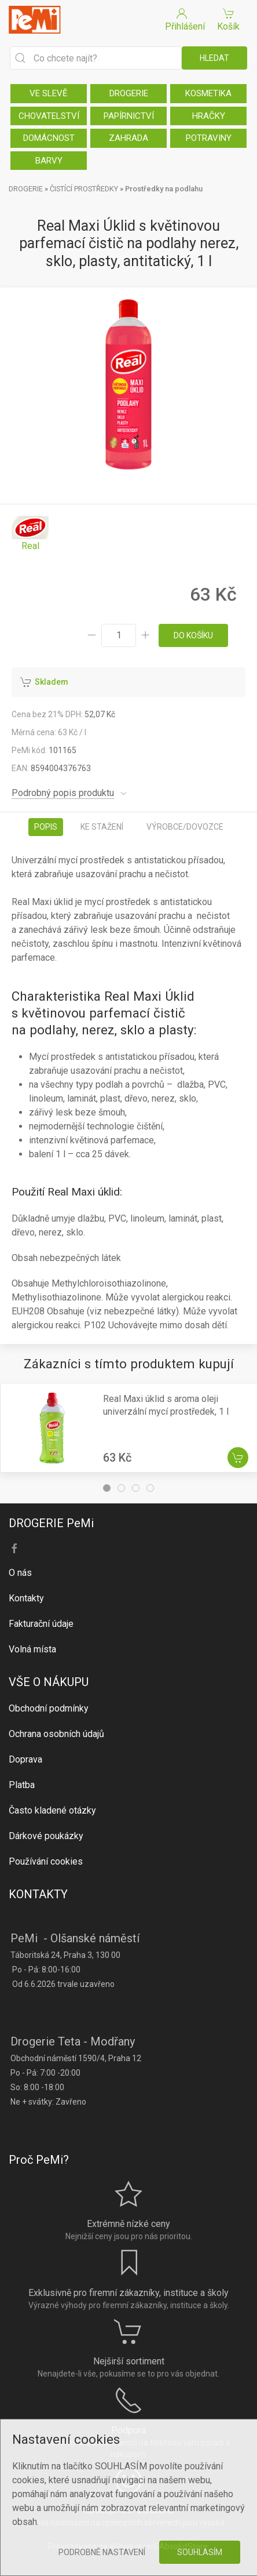 The width and height of the screenshot is (257, 2576). What do you see at coordinates (128, 138) in the screenshot?
I see `ZAHRADA` at bounding box center [128, 138].